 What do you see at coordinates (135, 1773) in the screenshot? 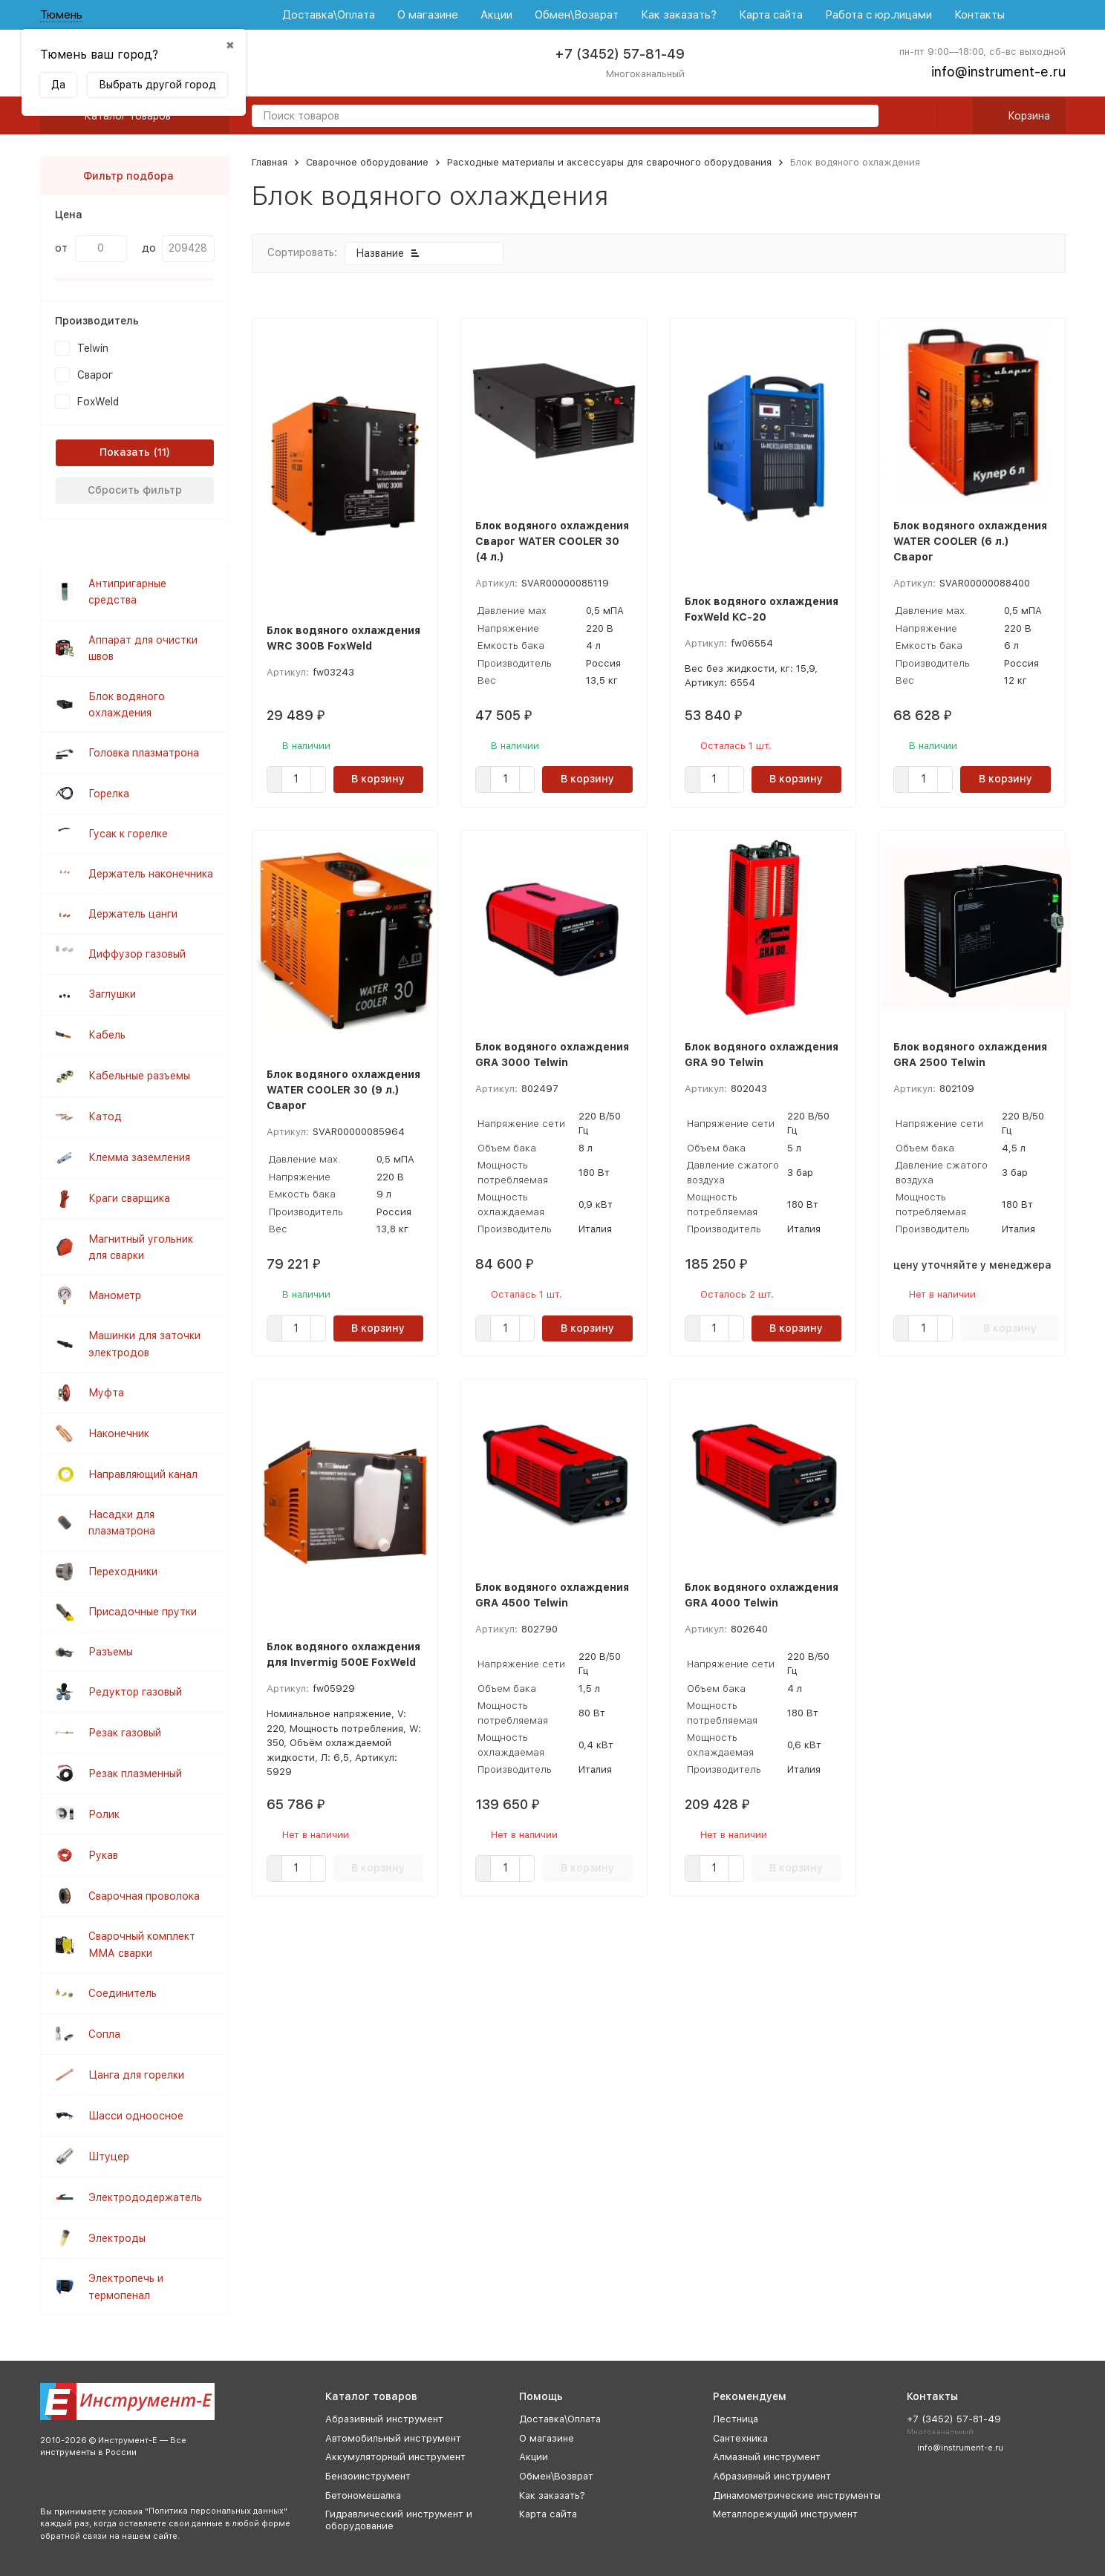
I see `Резак плазменный` at bounding box center [135, 1773].